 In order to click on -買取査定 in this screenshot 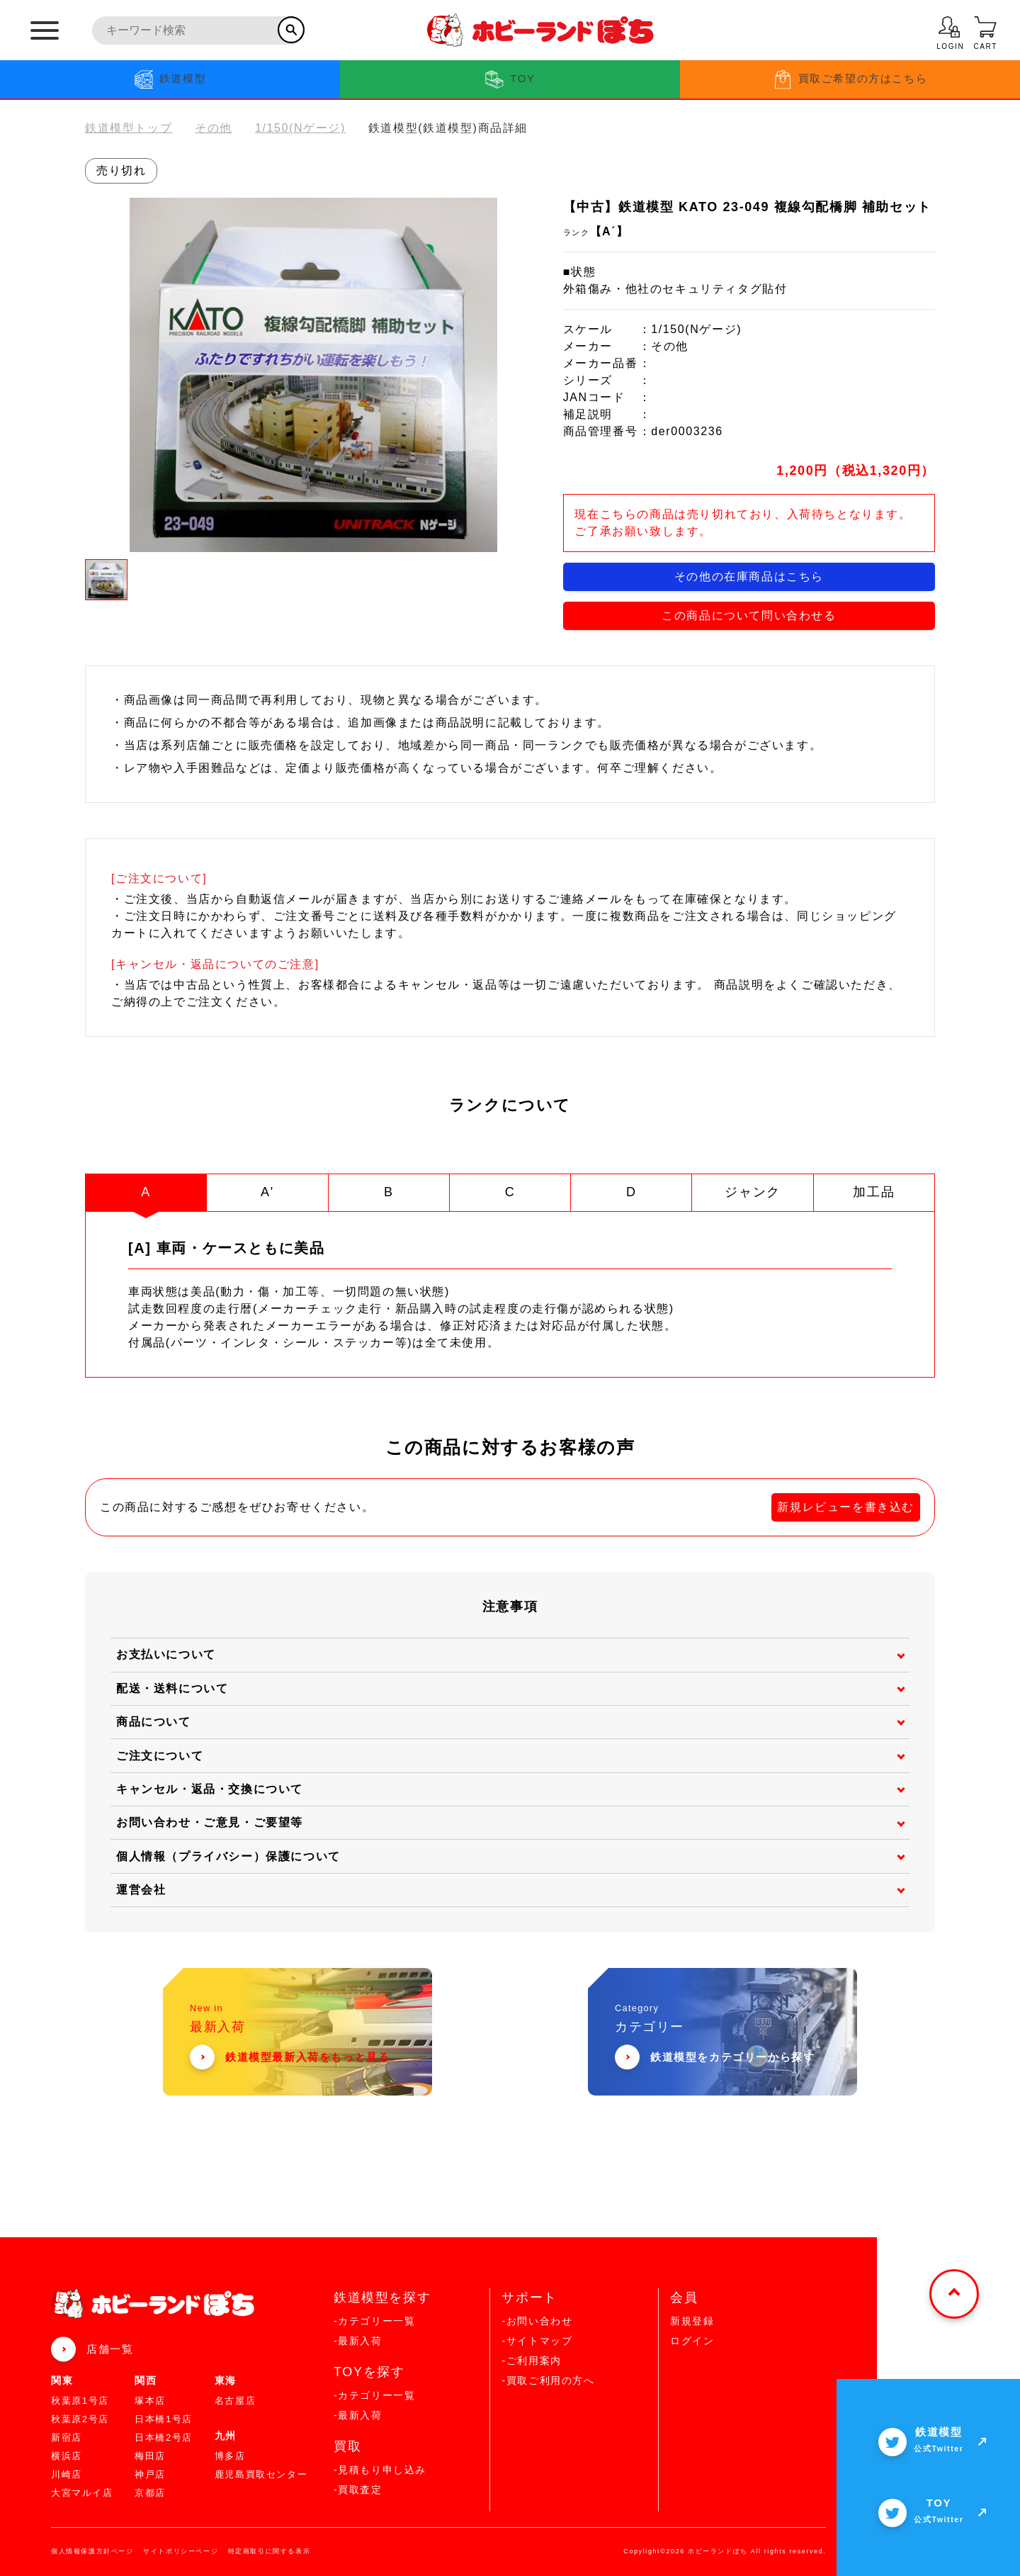, I will do `click(358, 2489)`.